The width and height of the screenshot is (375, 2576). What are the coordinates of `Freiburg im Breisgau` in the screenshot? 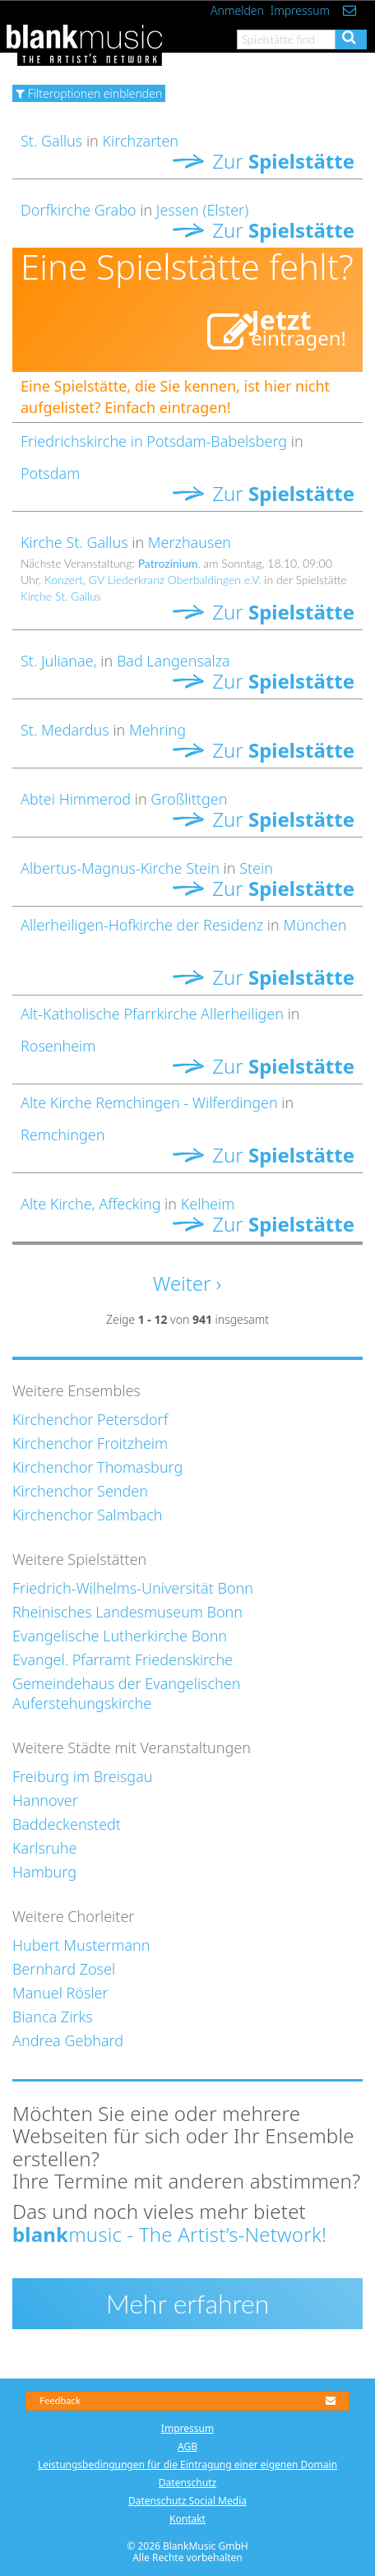 It's located at (82, 1776).